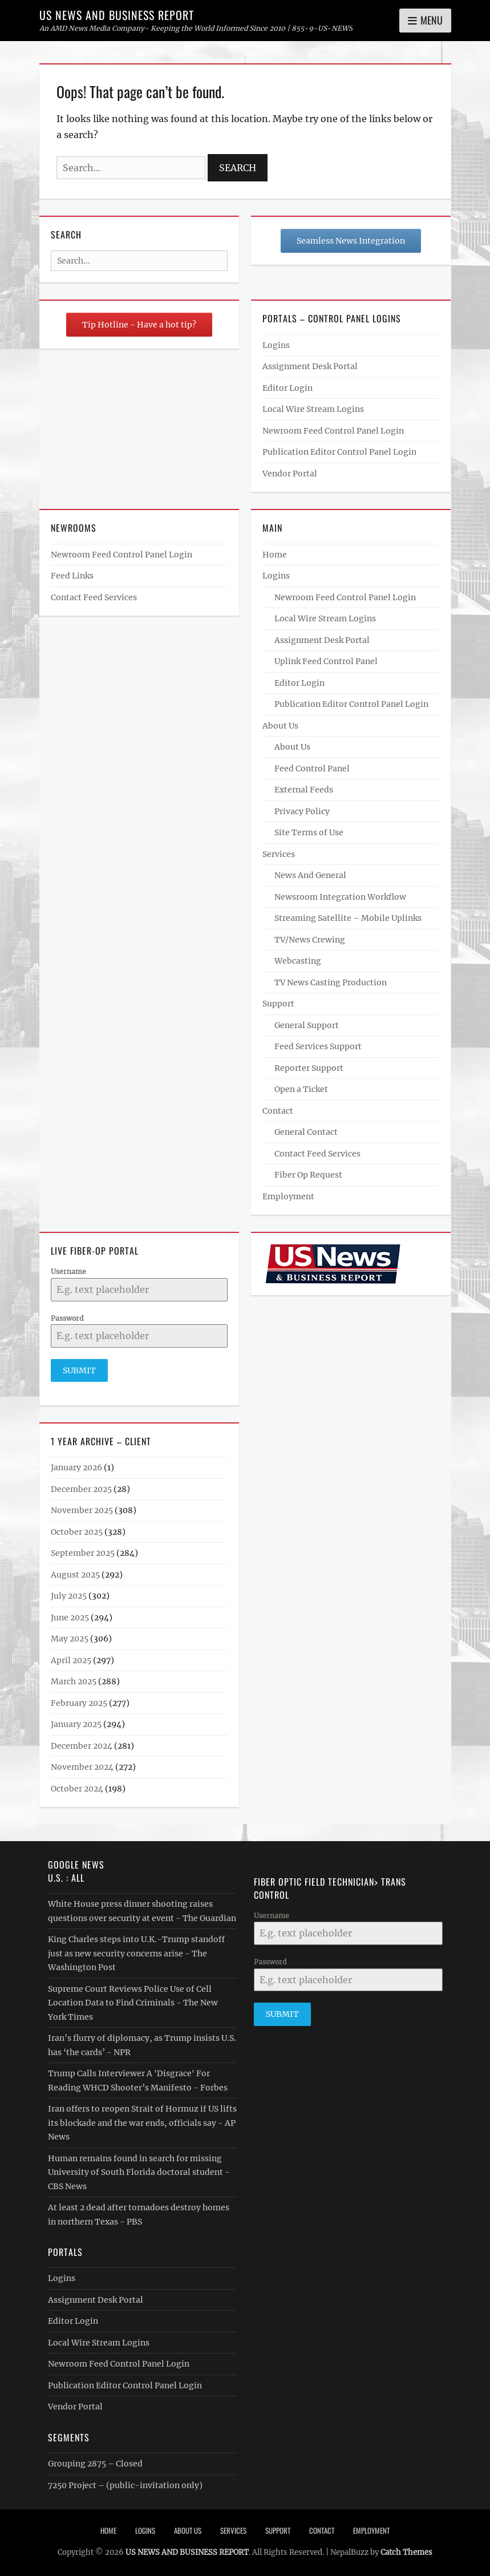 Image resolution: width=490 pixels, height=2576 pixels. What do you see at coordinates (312, 768) in the screenshot?
I see `Feed Control Panel` at bounding box center [312, 768].